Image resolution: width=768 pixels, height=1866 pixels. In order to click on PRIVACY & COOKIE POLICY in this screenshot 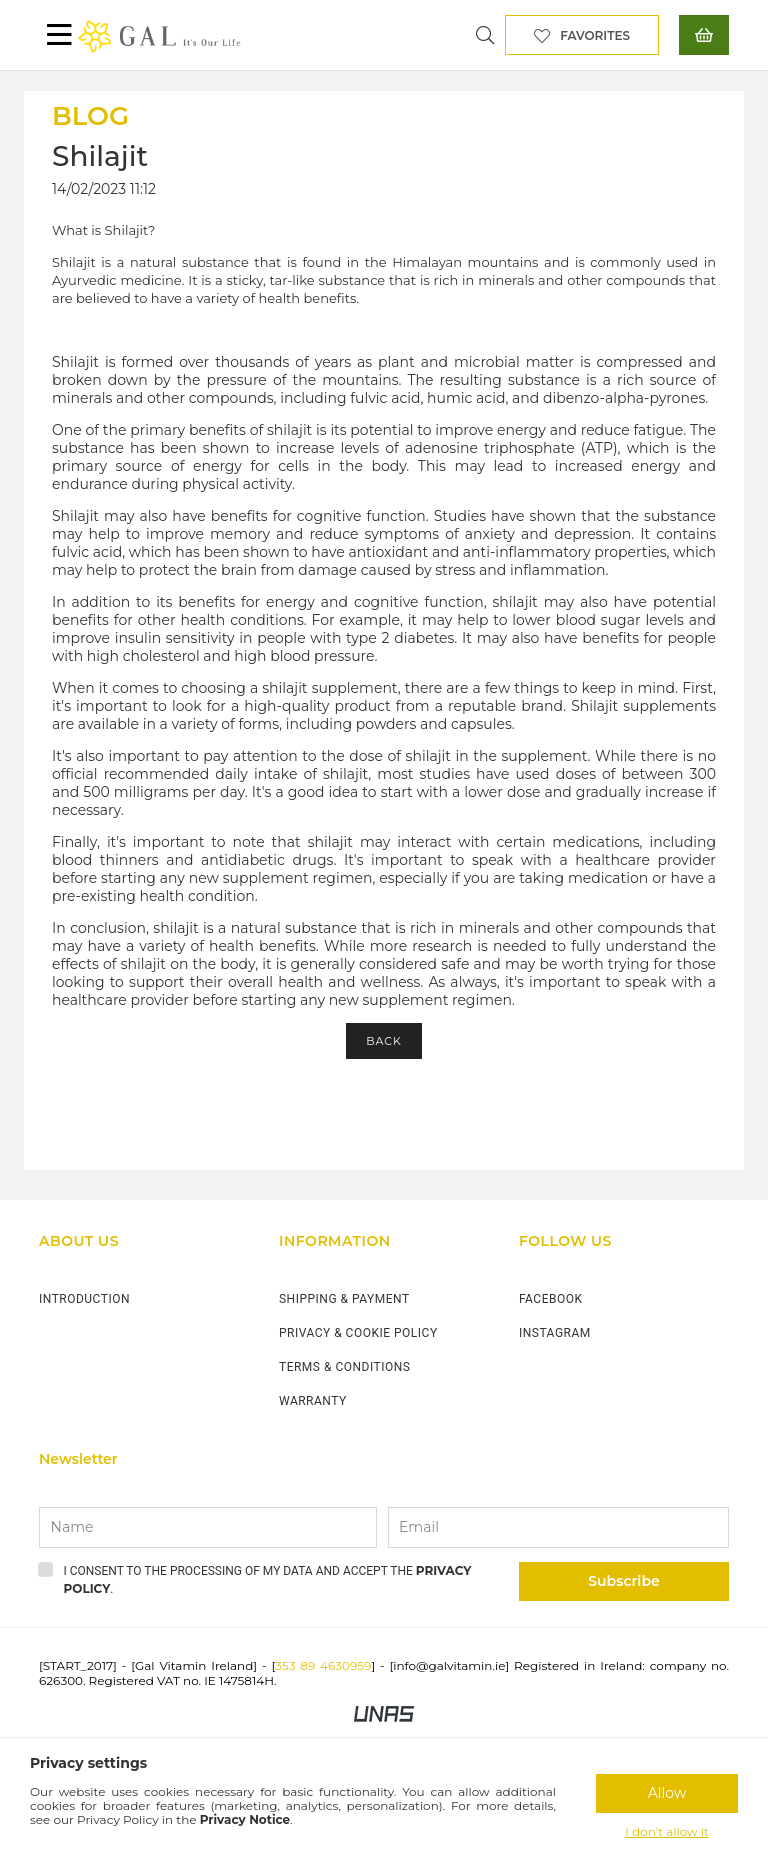, I will do `click(358, 1333)`.